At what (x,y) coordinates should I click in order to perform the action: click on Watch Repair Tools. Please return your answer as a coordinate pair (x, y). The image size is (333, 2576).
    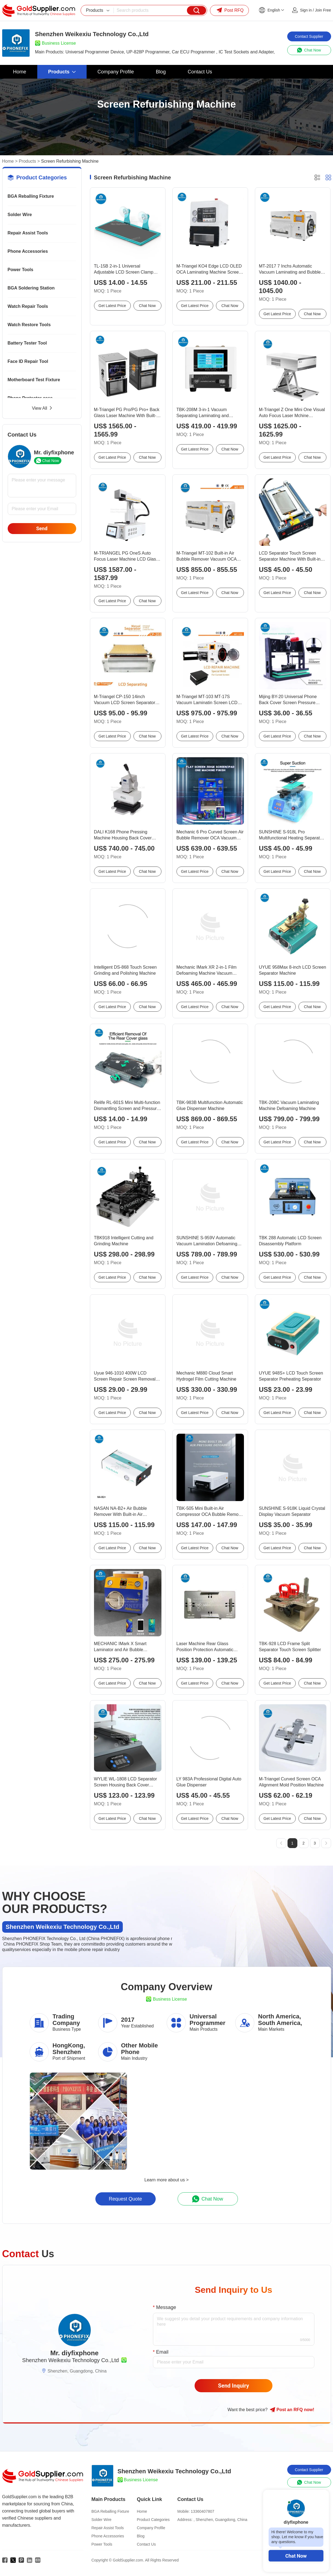
    Looking at the image, I should click on (28, 306).